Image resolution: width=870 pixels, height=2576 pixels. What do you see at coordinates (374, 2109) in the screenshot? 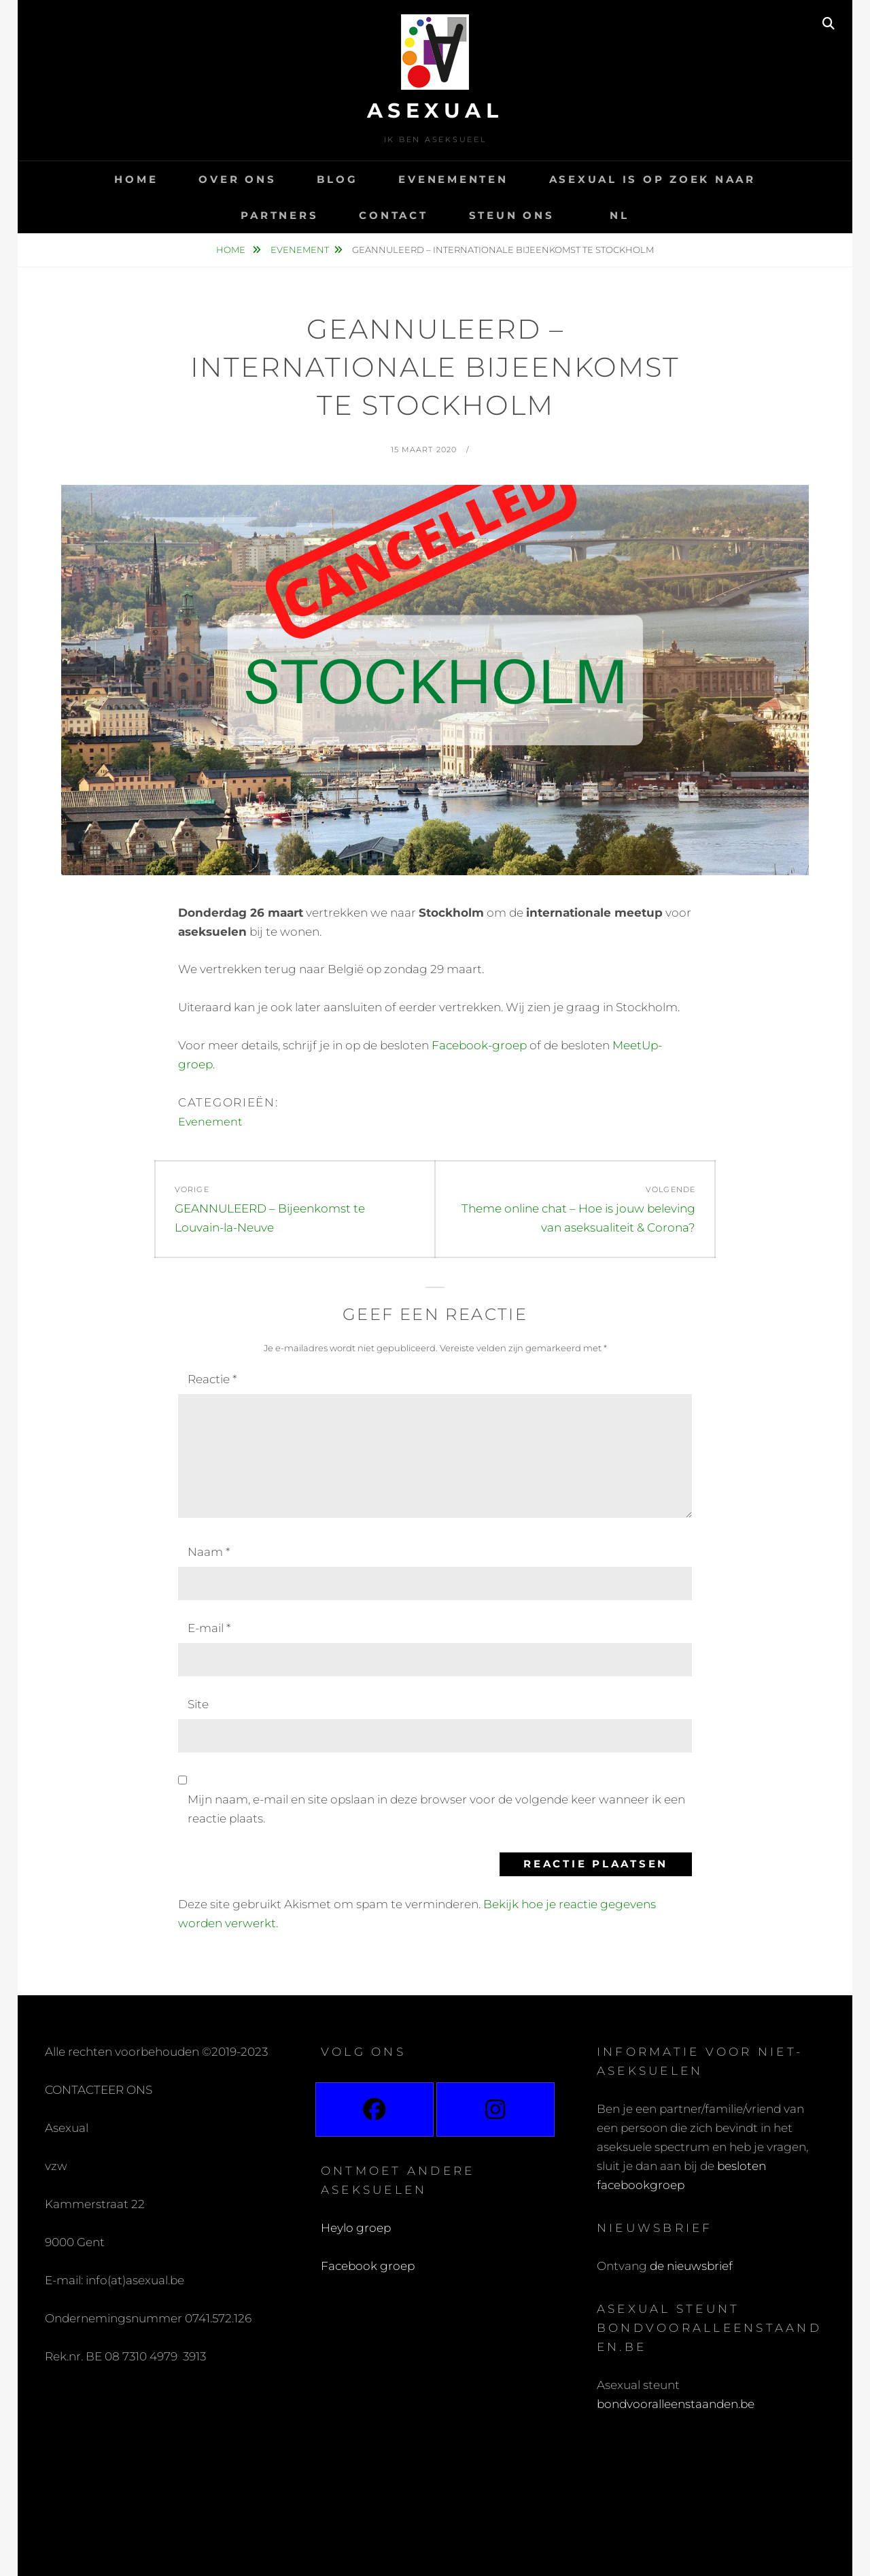
I see `[Facebook]` at bounding box center [374, 2109].